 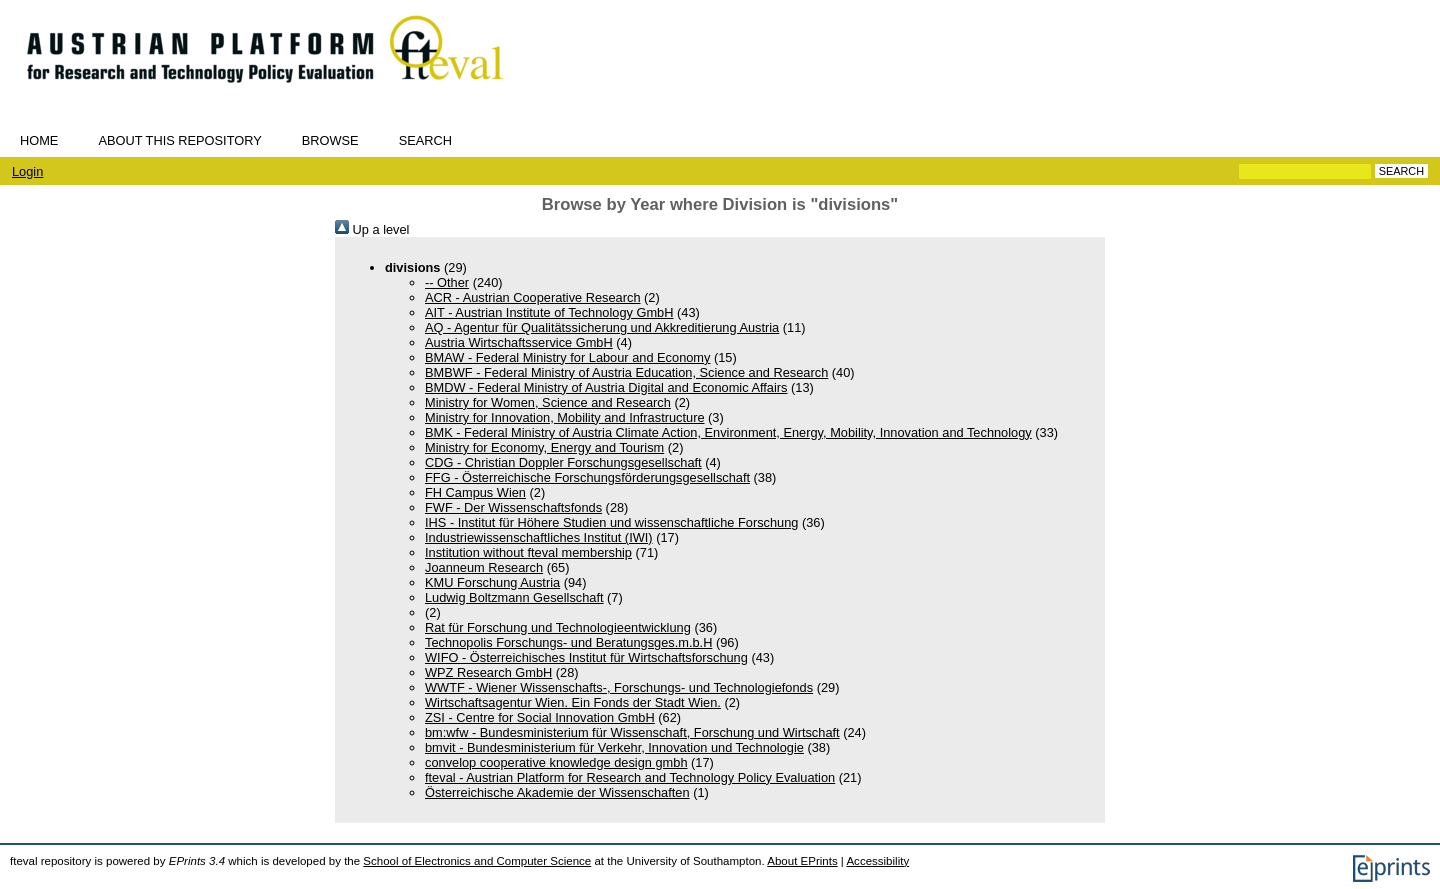 What do you see at coordinates (567, 357) in the screenshot?
I see `BMAW - Federal Ministry for Labour and Economy` at bounding box center [567, 357].